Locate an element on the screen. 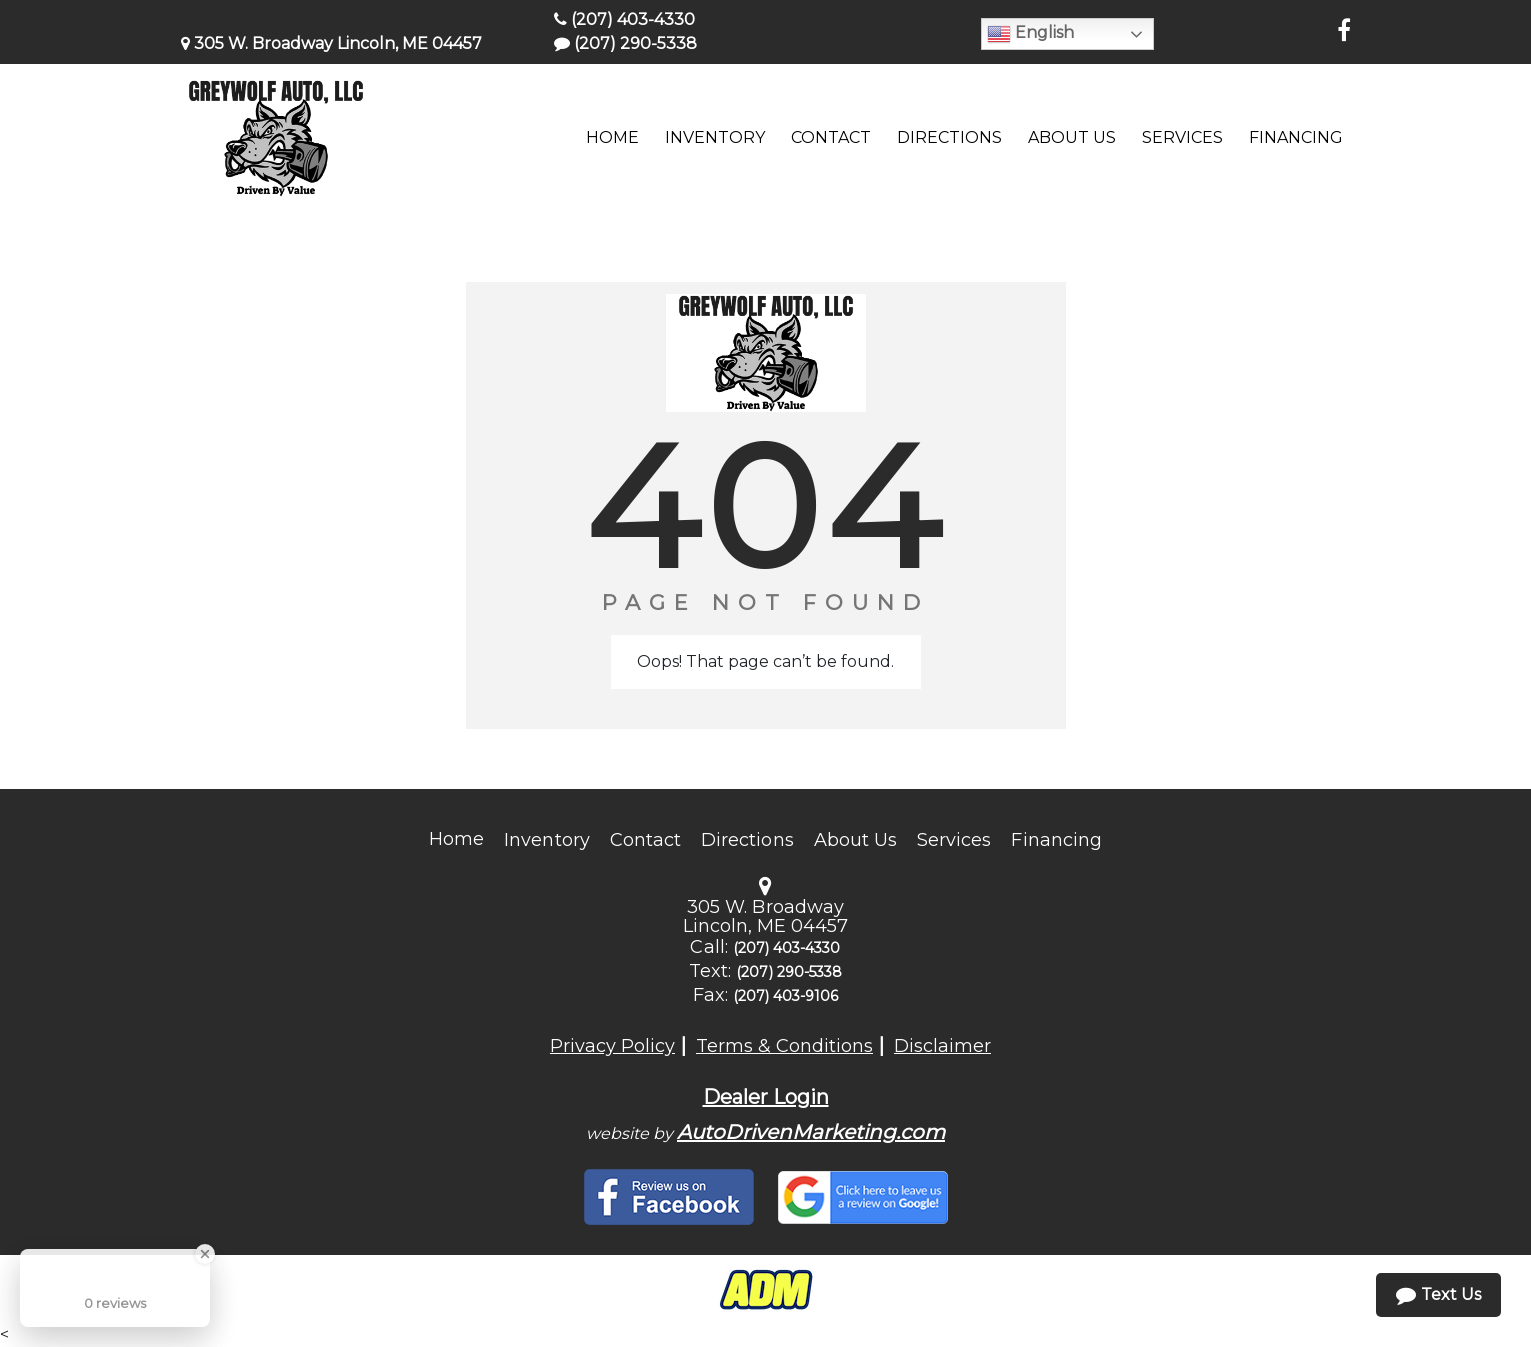 This screenshot has height=1347, width=1531. (207) 290-5338 is located at coordinates (625, 43).